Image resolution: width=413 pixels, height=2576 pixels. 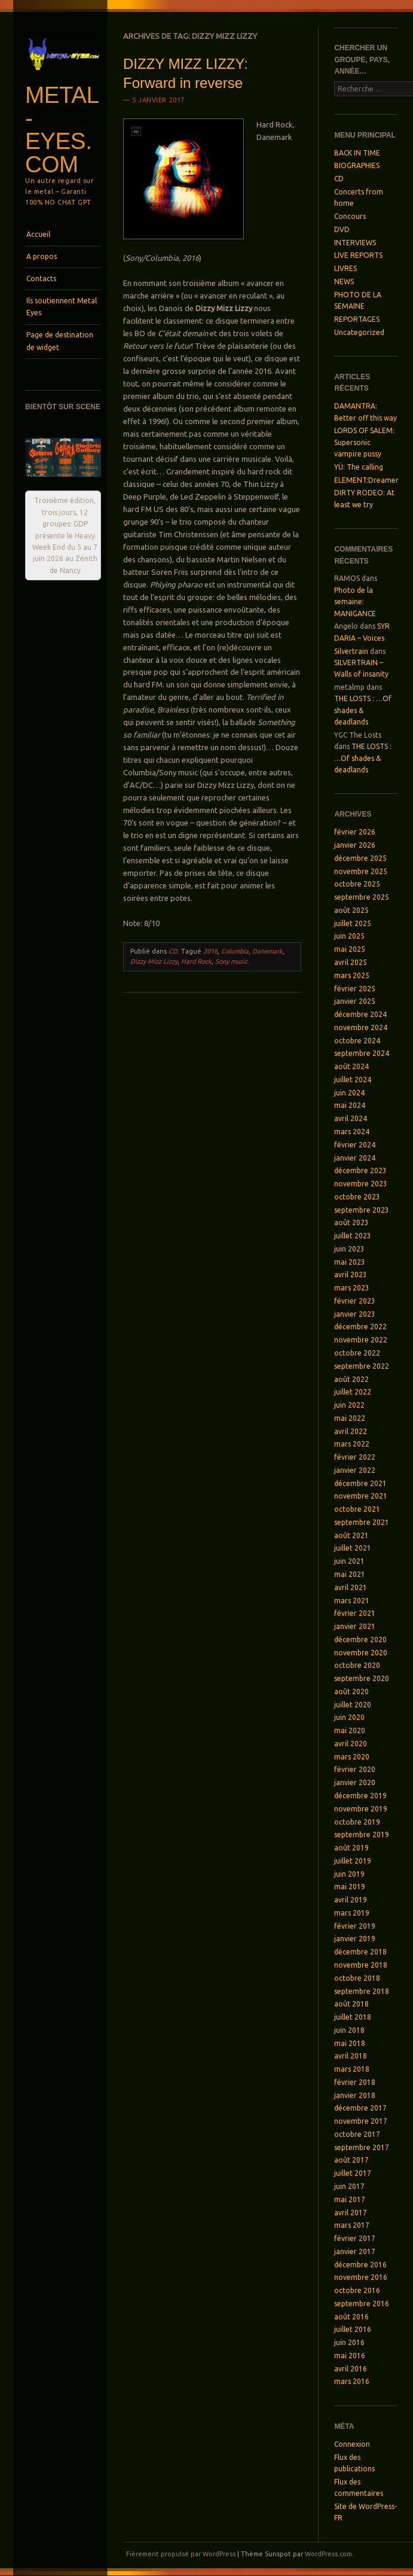 What do you see at coordinates (351, 2004) in the screenshot?
I see `août 2018` at bounding box center [351, 2004].